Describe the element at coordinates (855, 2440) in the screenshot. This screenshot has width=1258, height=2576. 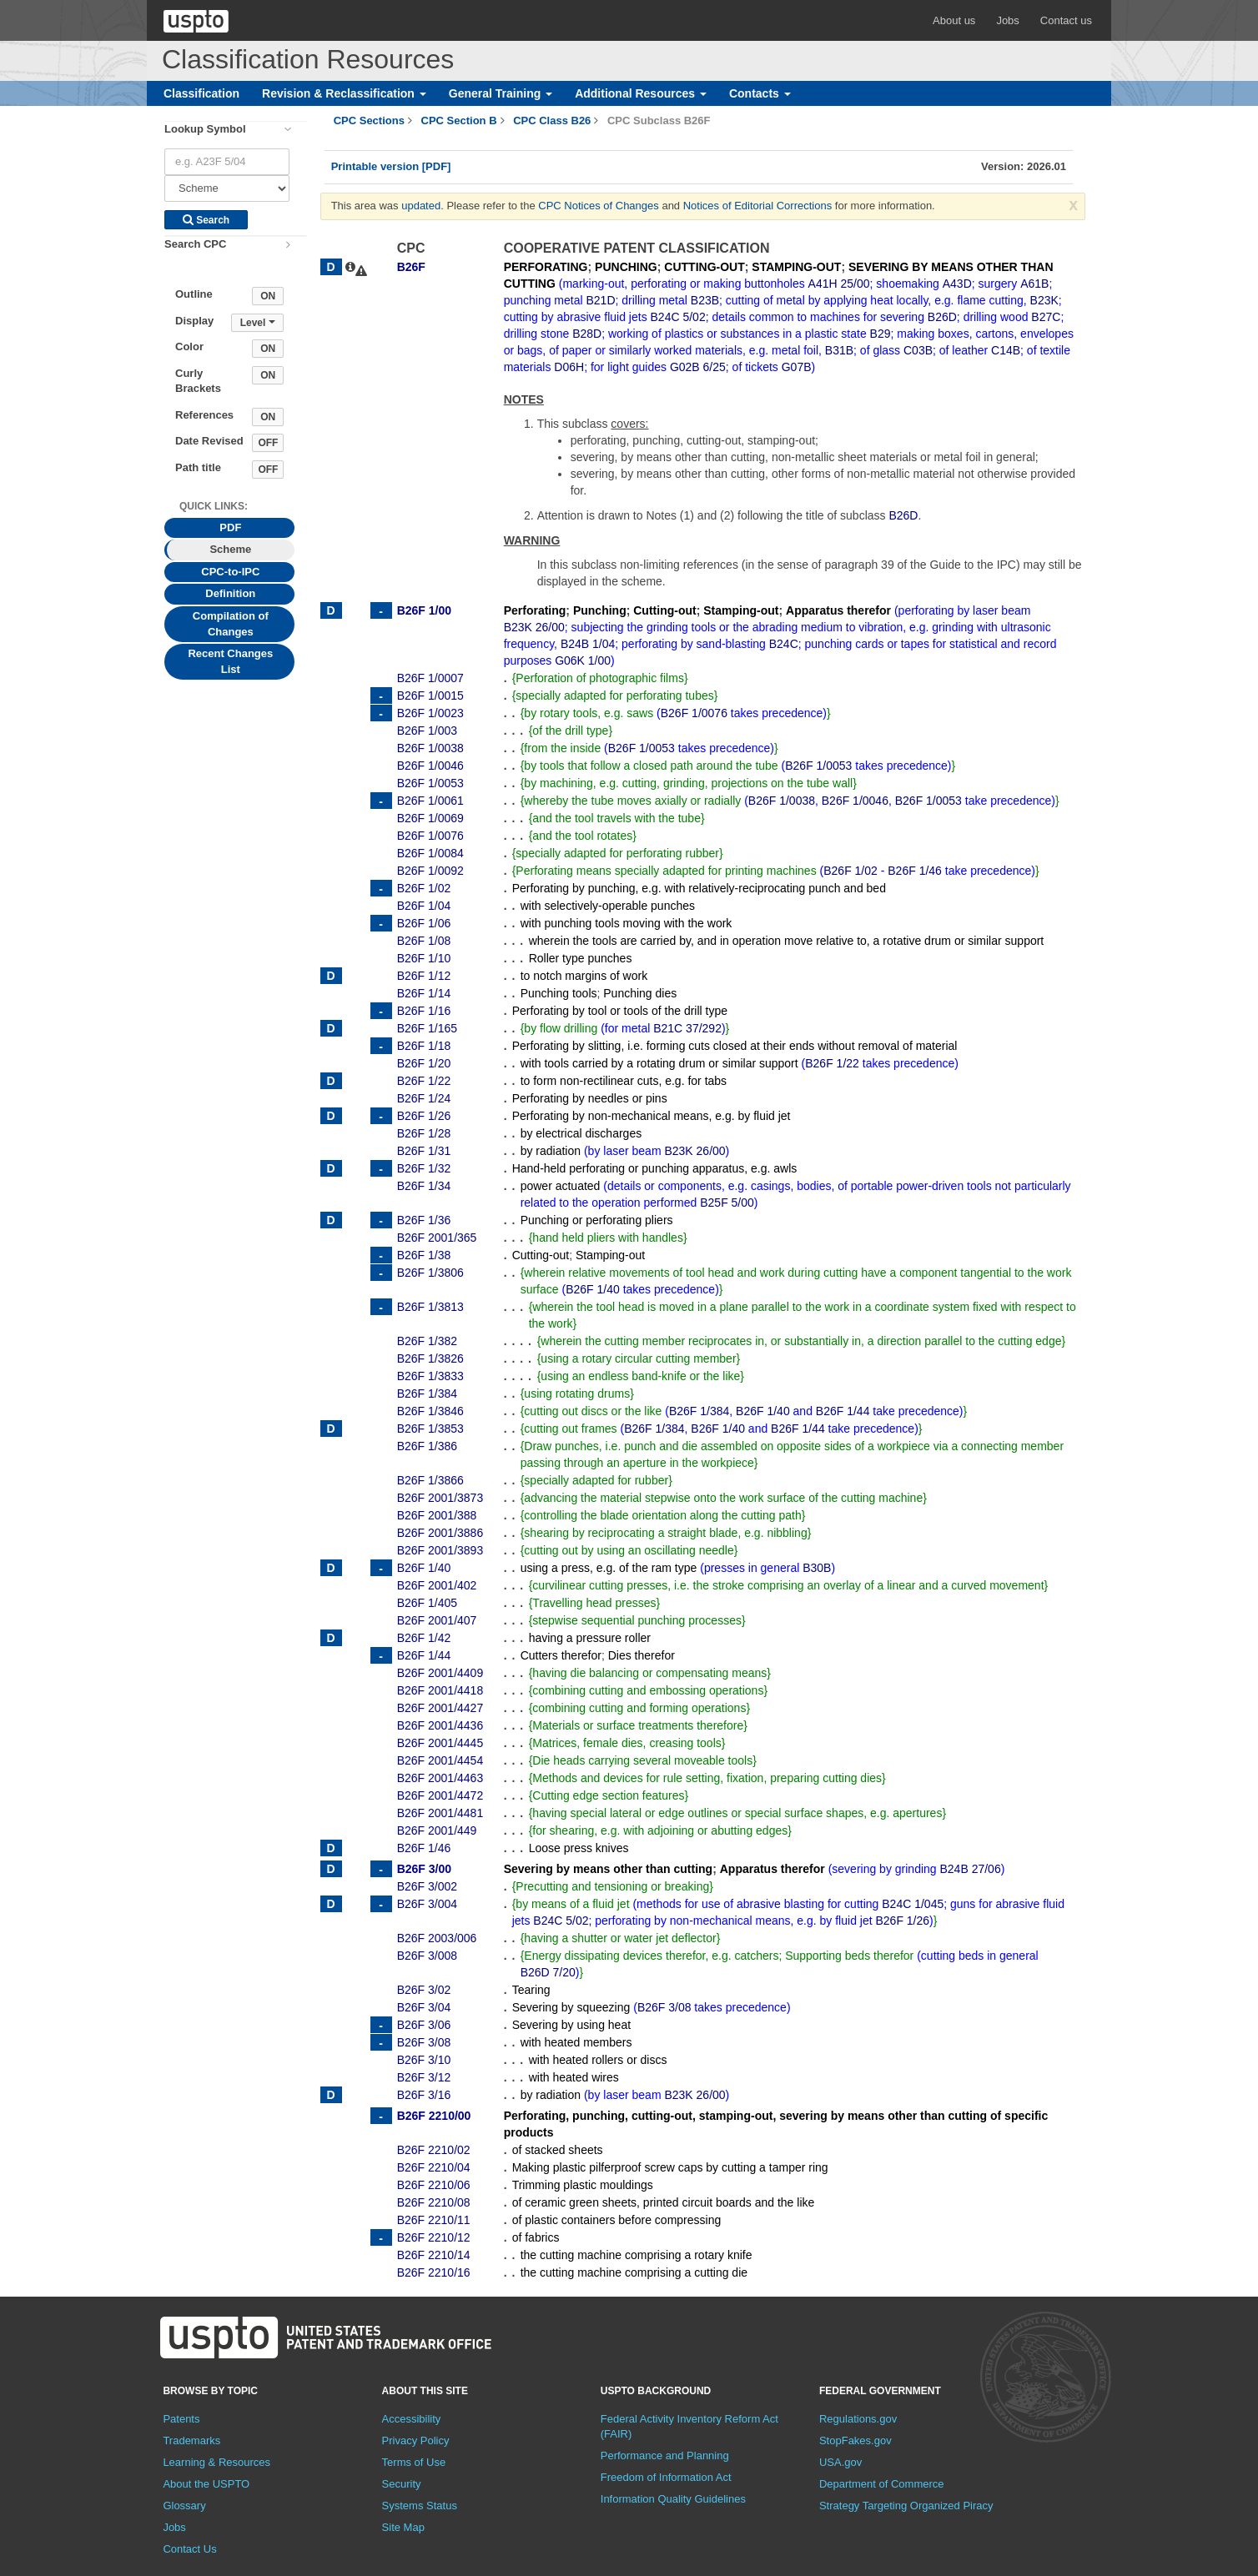
I see `StopFakes.gov` at that location.